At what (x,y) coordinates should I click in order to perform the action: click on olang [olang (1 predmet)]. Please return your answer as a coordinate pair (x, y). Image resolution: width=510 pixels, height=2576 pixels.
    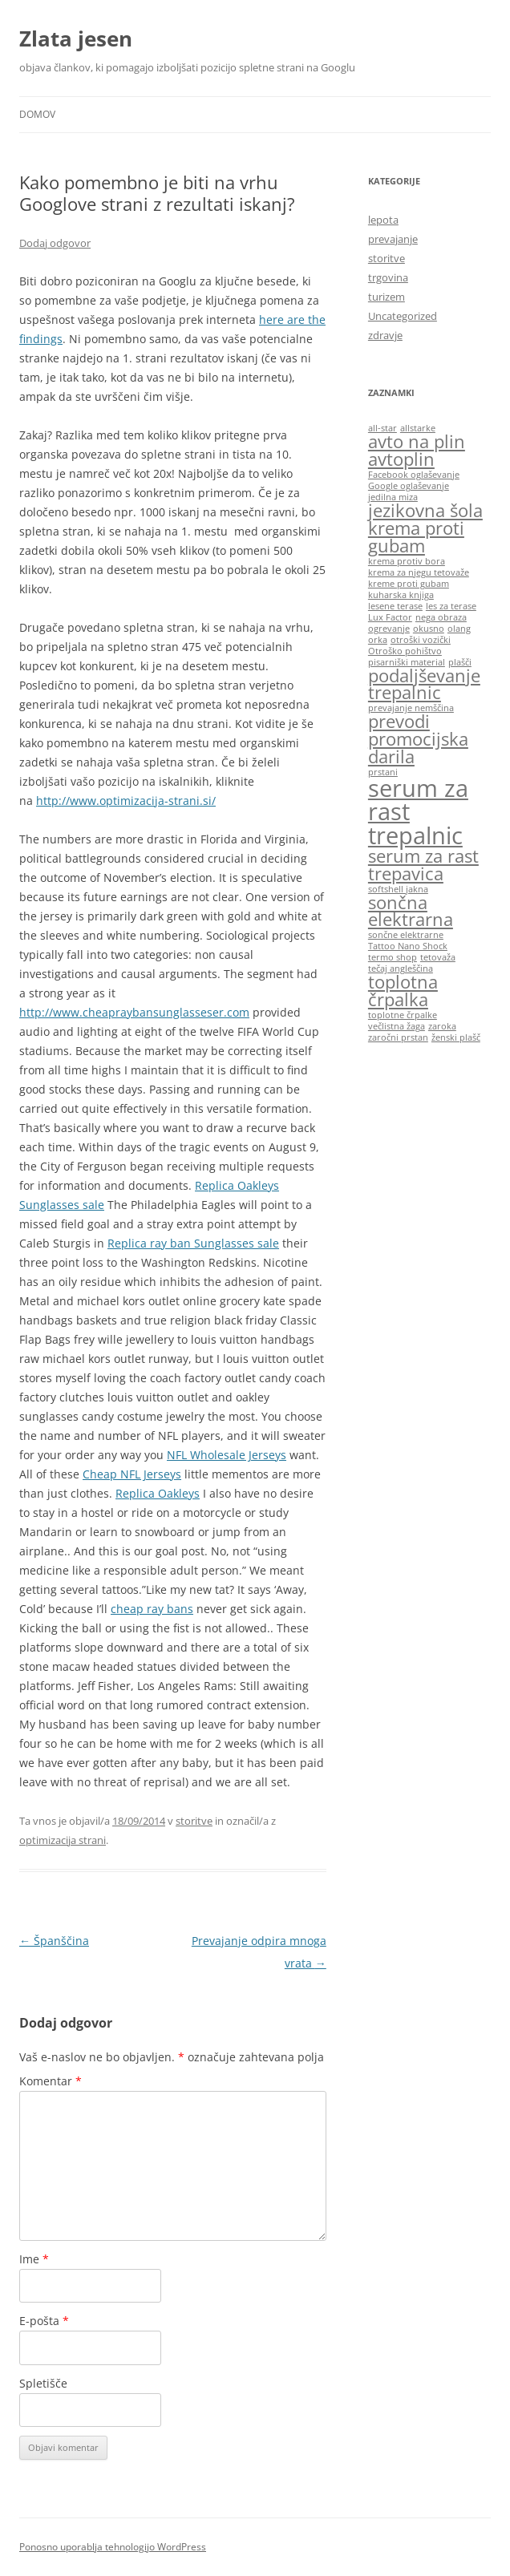
    Looking at the image, I should click on (459, 628).